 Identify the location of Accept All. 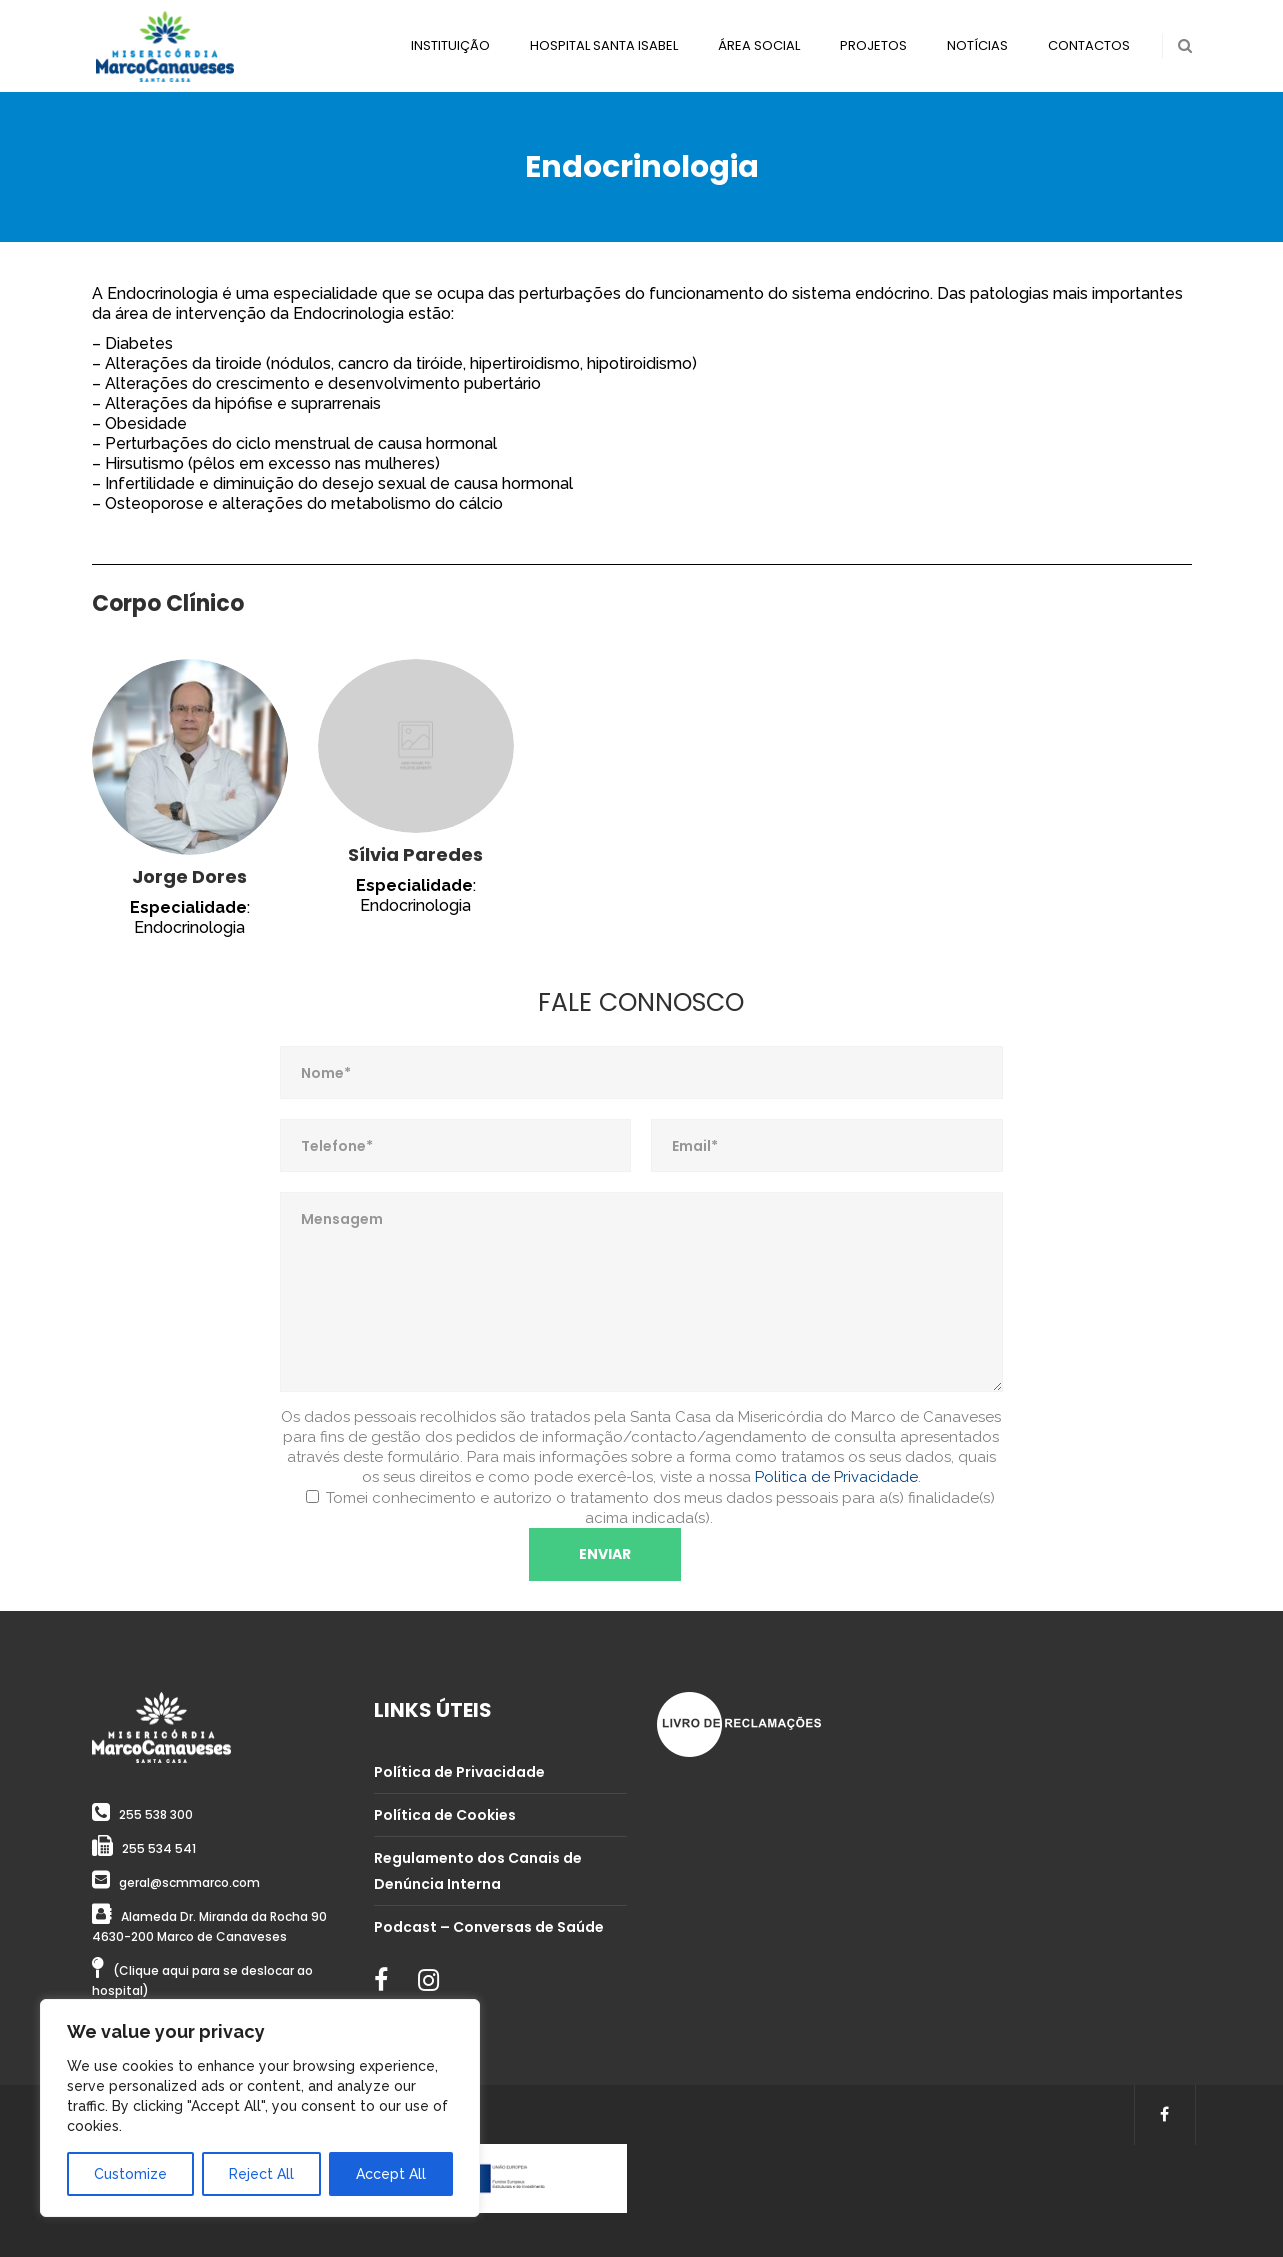
(391, 2174).